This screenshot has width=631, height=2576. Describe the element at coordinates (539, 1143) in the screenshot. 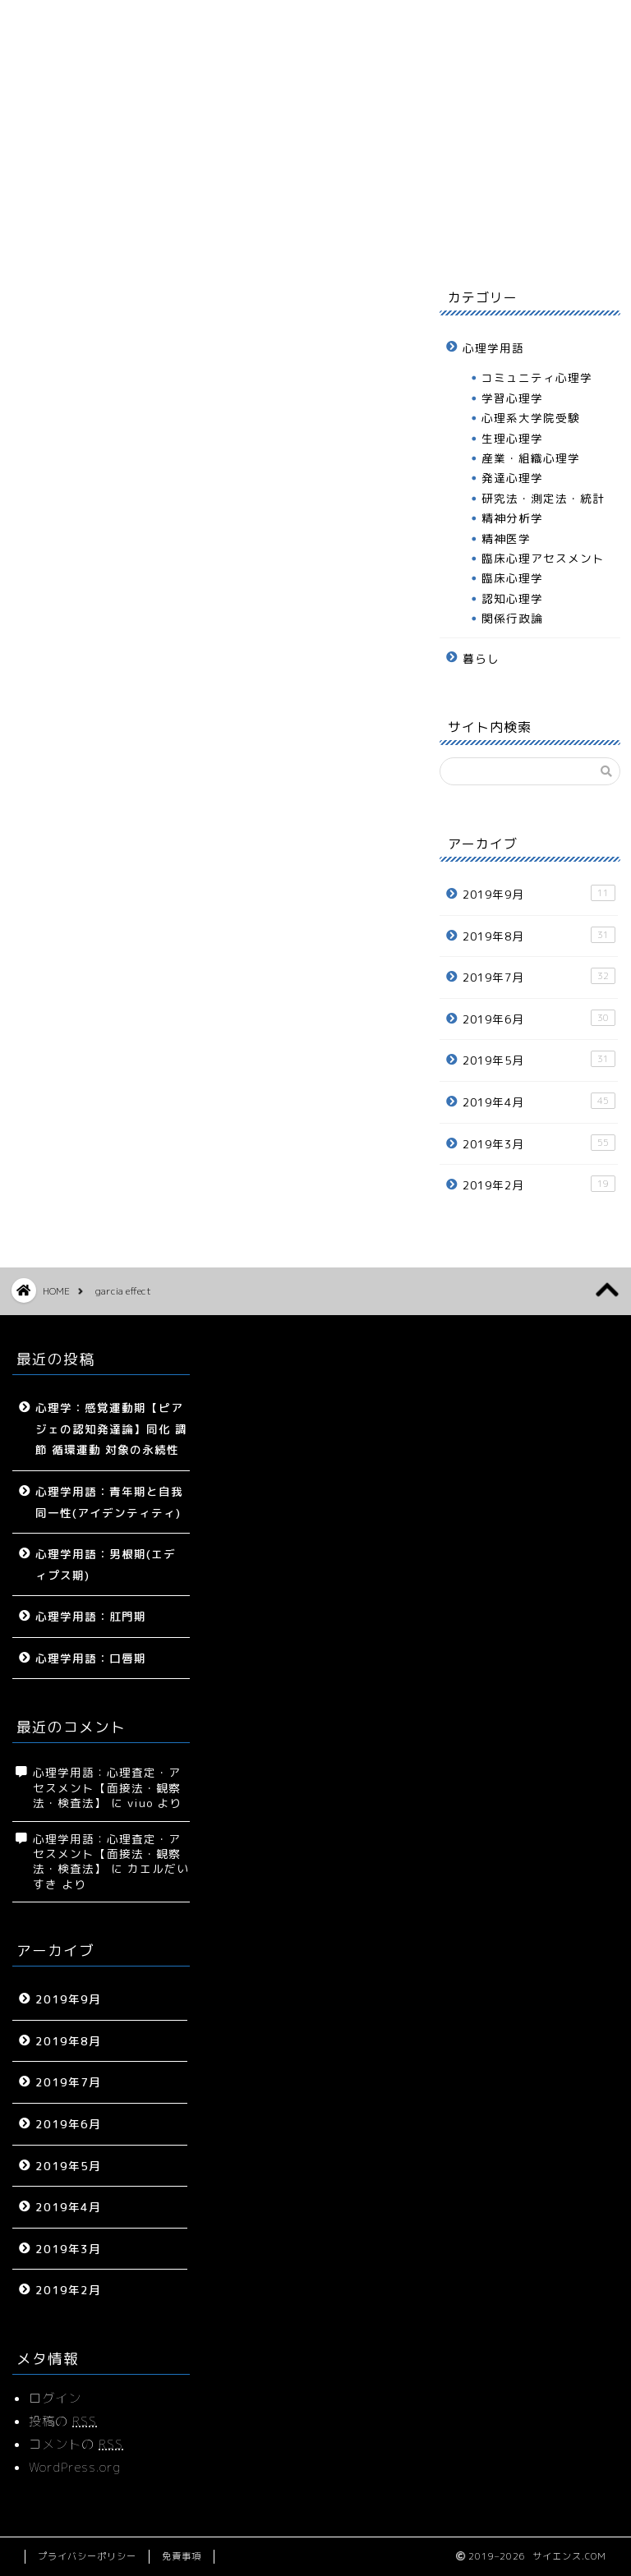

I see `2019年3月` at that location.